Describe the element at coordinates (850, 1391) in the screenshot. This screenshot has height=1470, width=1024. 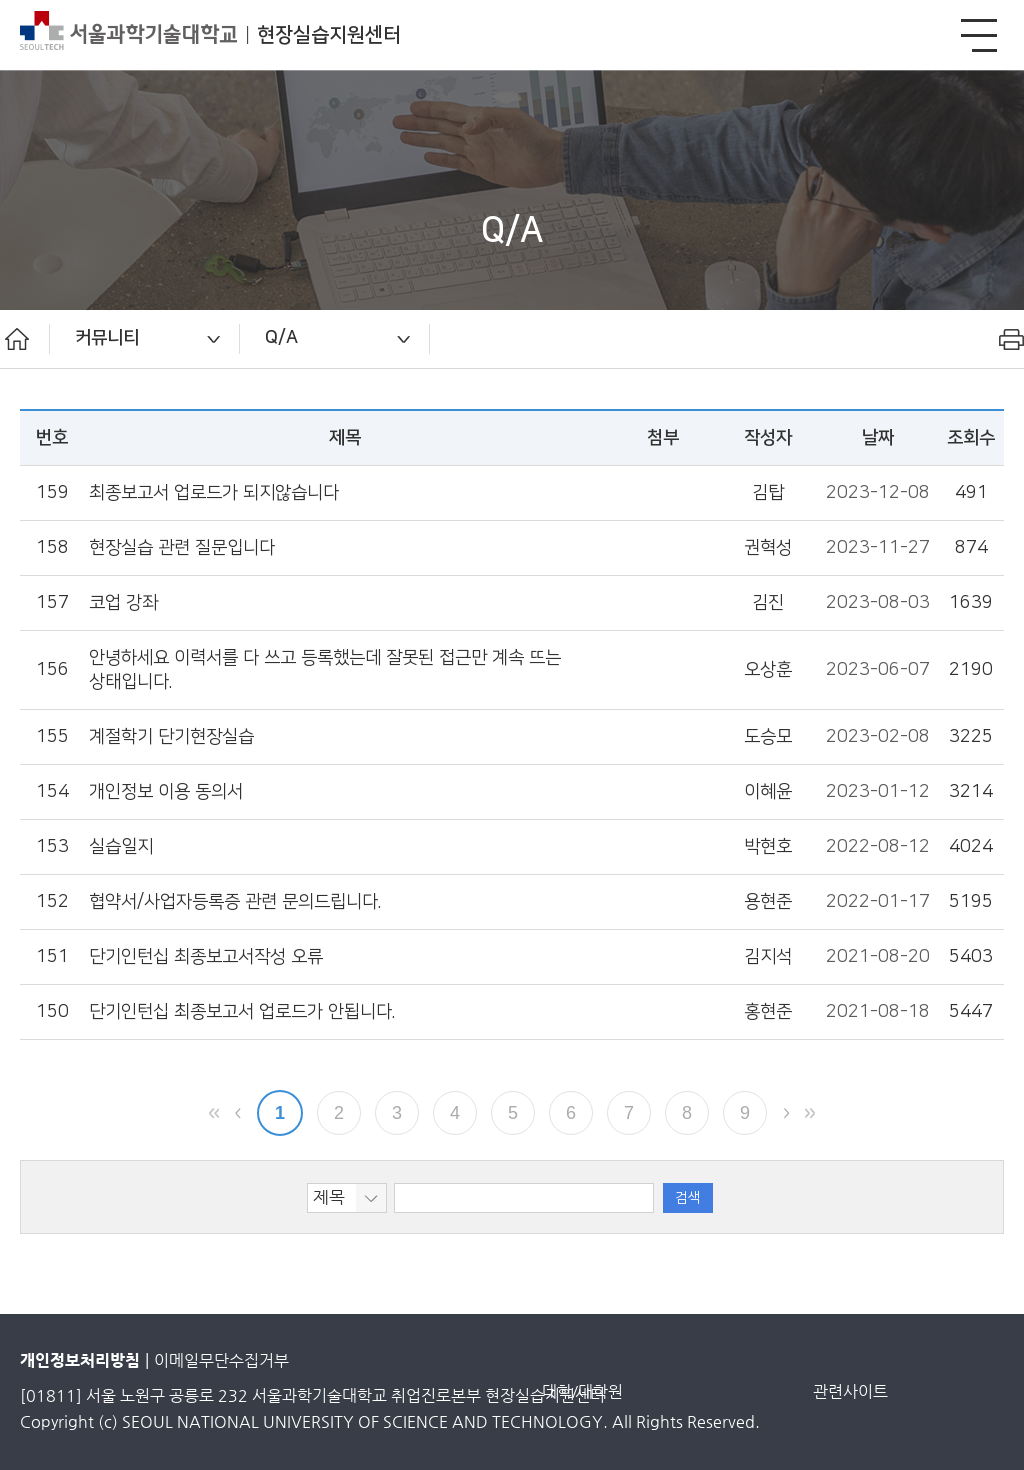
I see `관련사이트` at that location.